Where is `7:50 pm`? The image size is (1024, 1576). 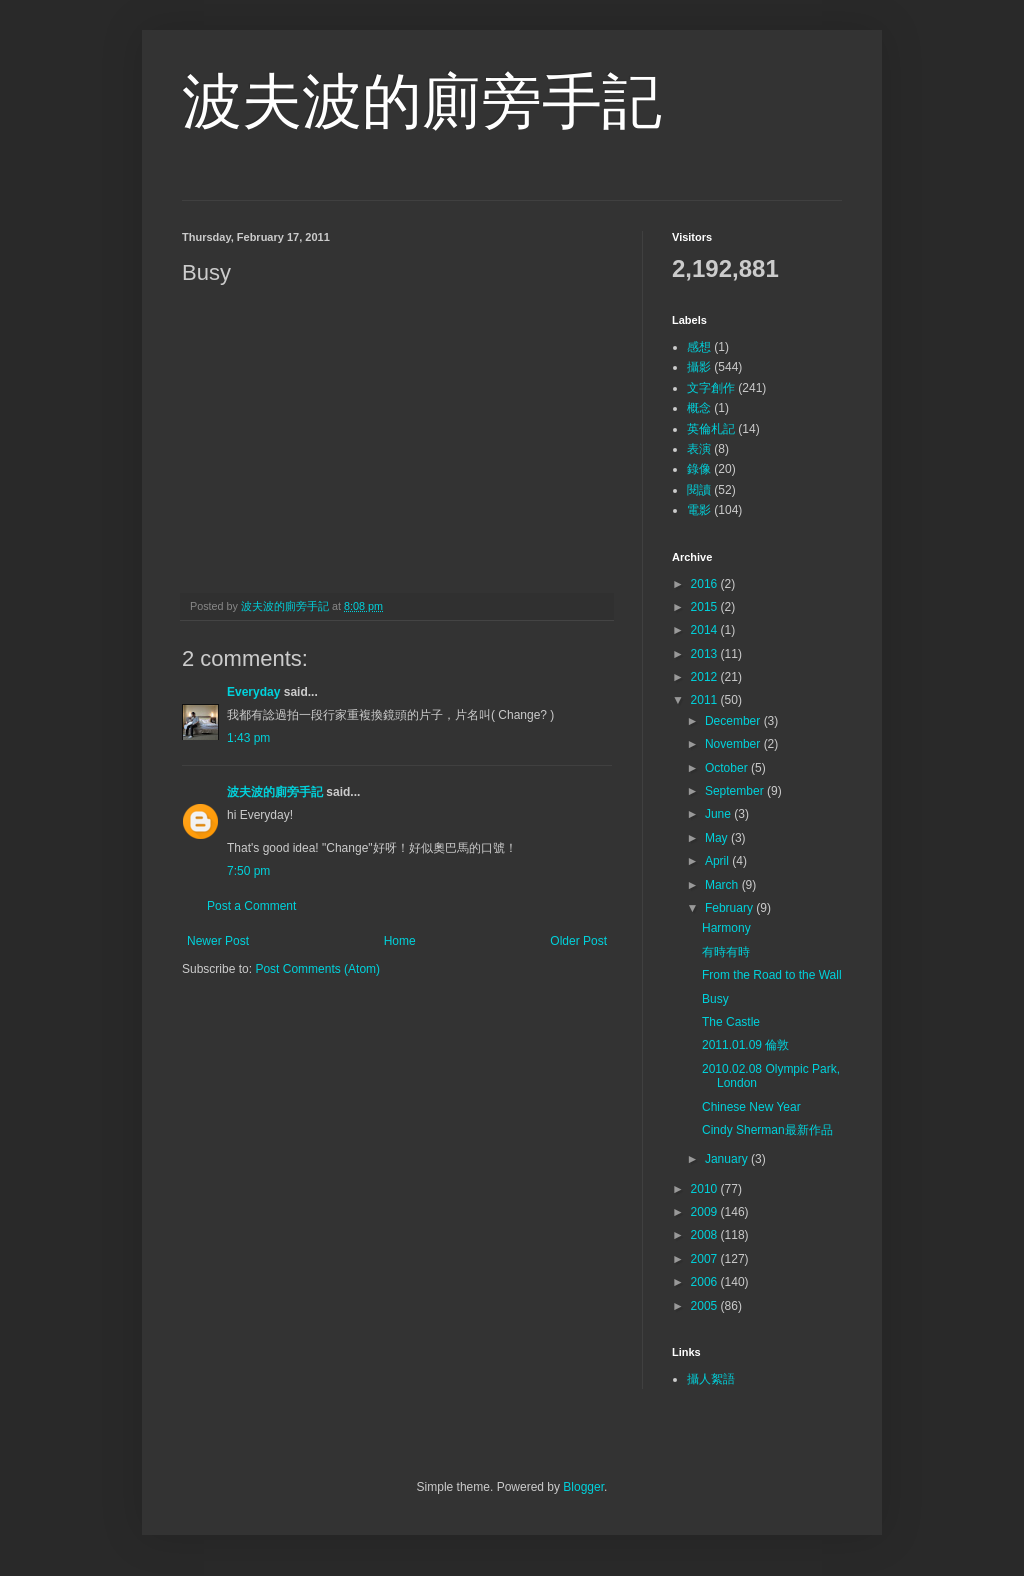 7:50 pm is located at coordinates (248, 871).